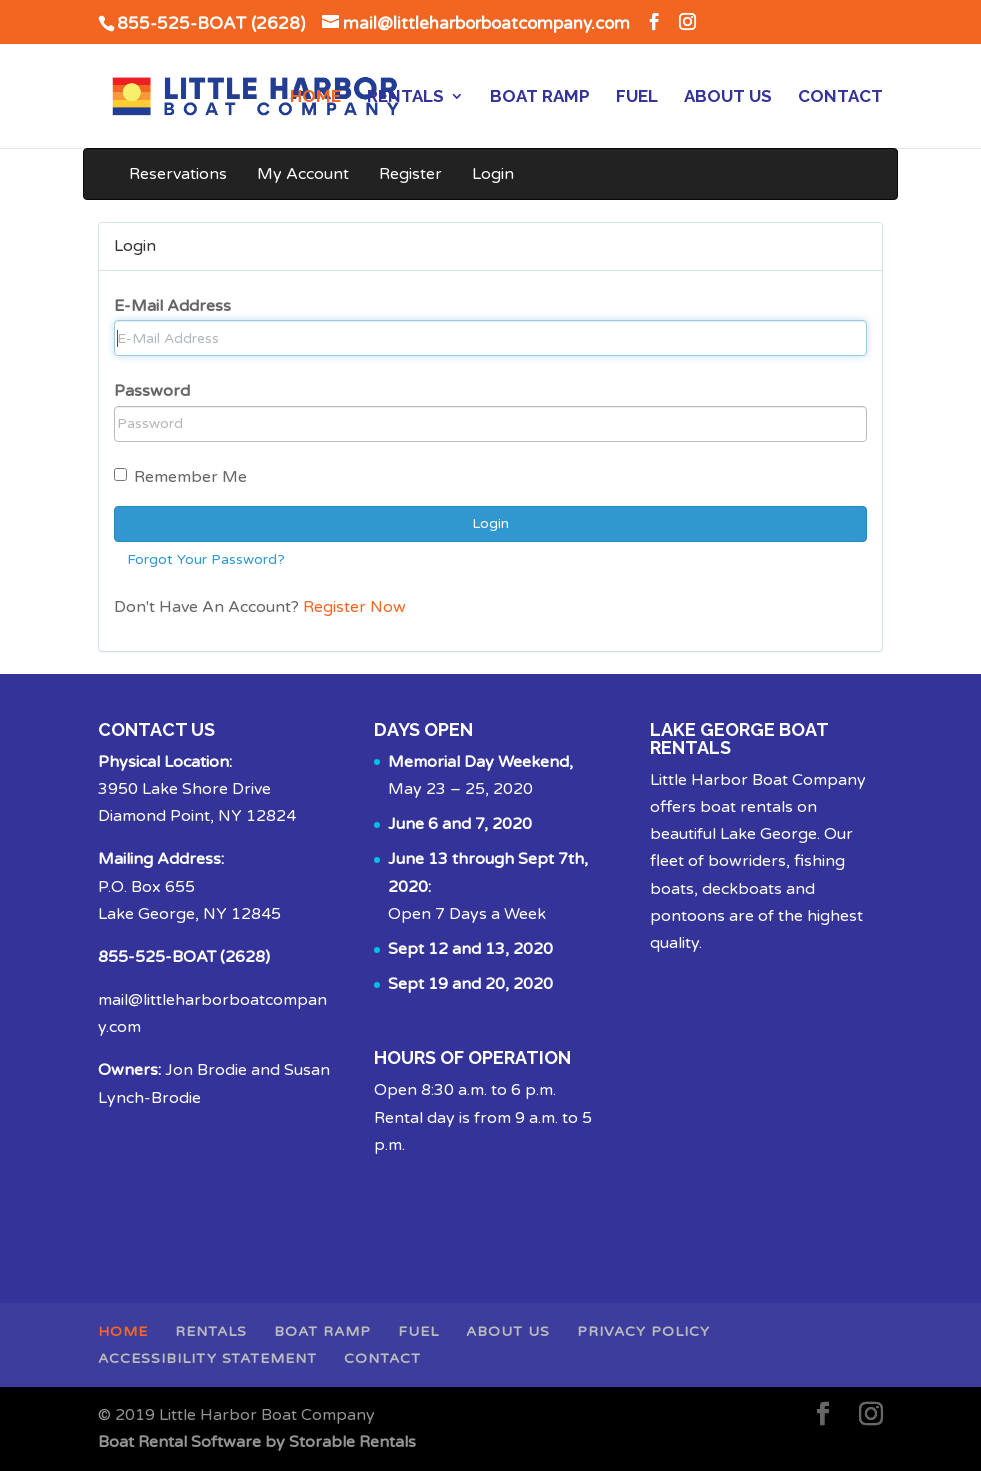 Image resolution: width=981 pixels, height=1471 pixels. I want to click on Rentals, so click(405, 97).